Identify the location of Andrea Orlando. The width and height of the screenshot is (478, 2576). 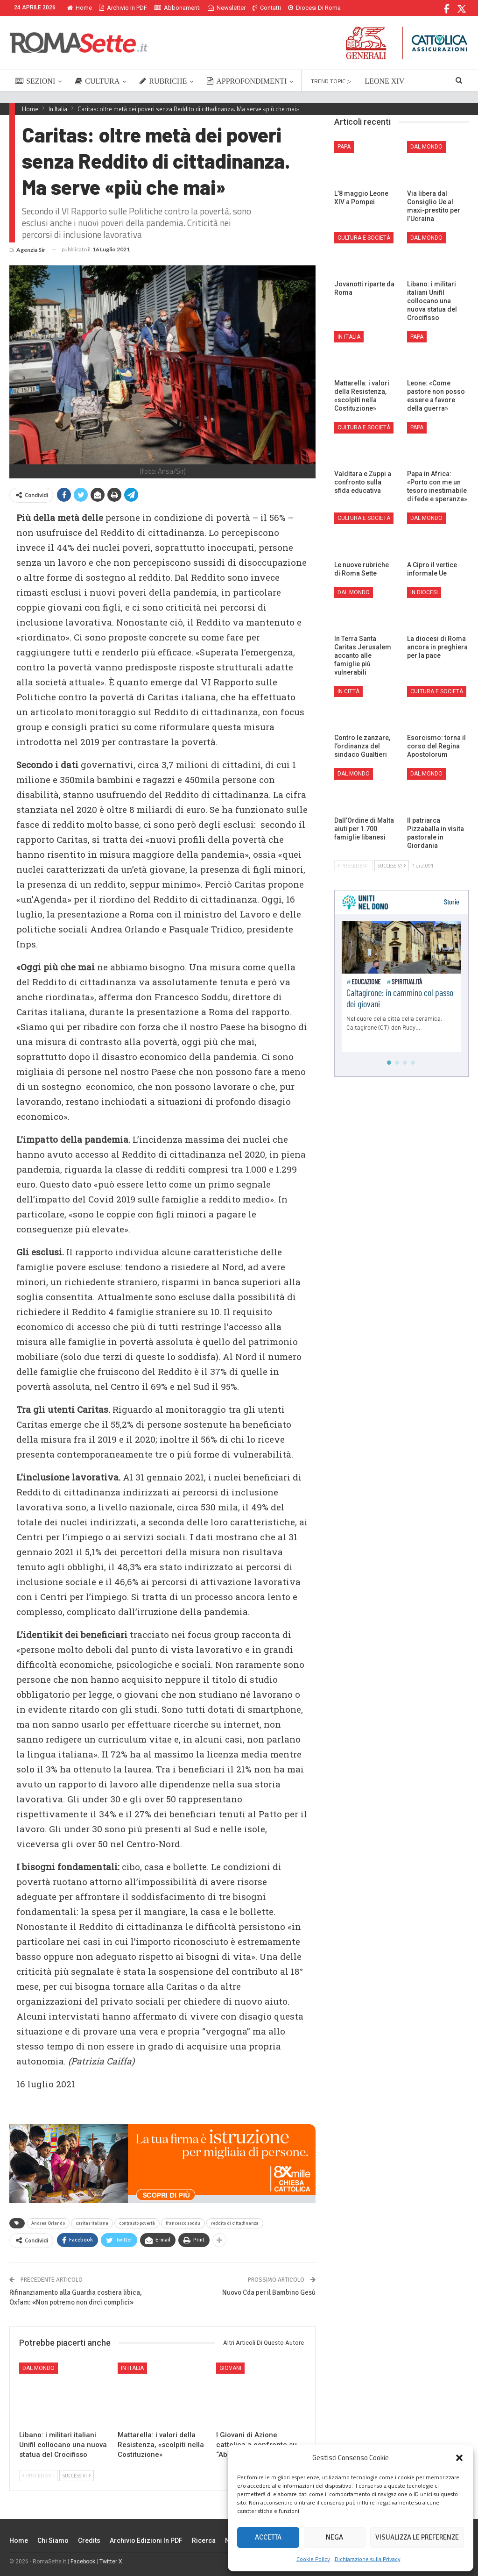
(48, 2223).